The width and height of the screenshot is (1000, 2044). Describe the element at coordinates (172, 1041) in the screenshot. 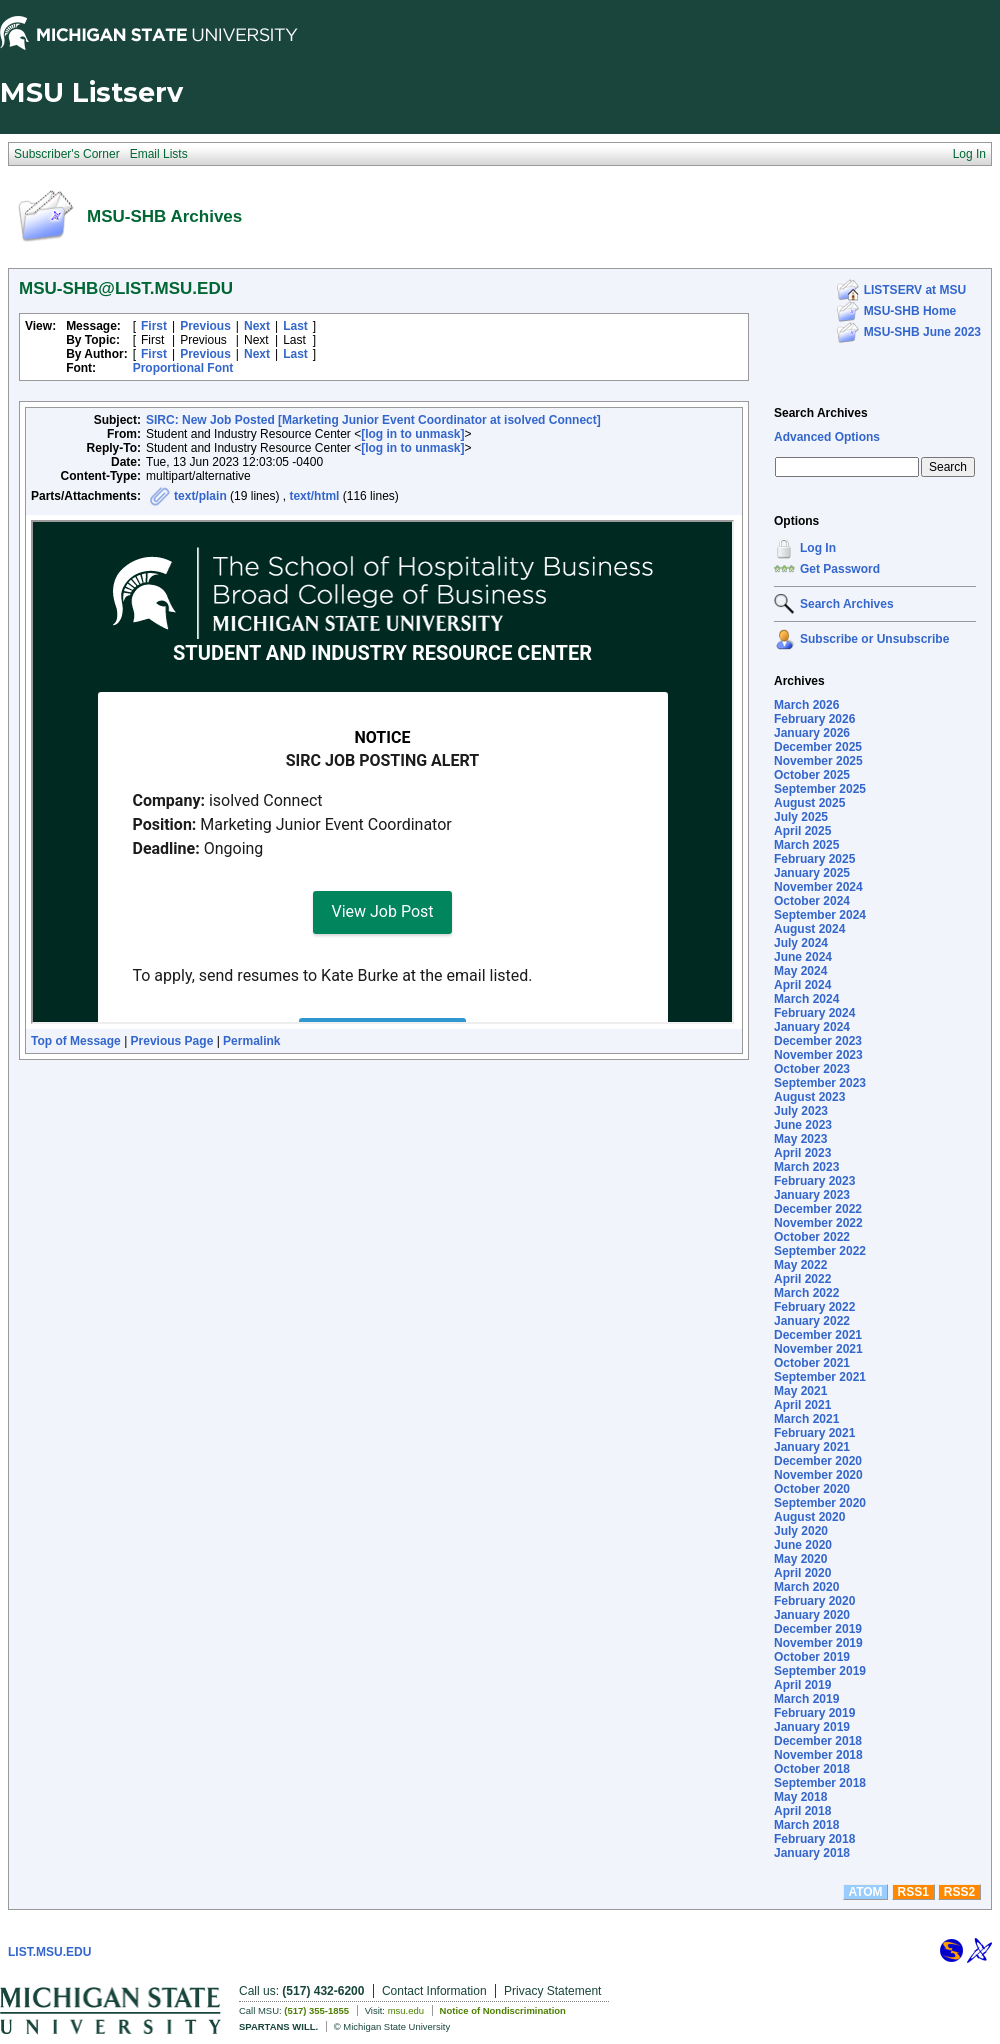

I see `Previous Page` at that location.